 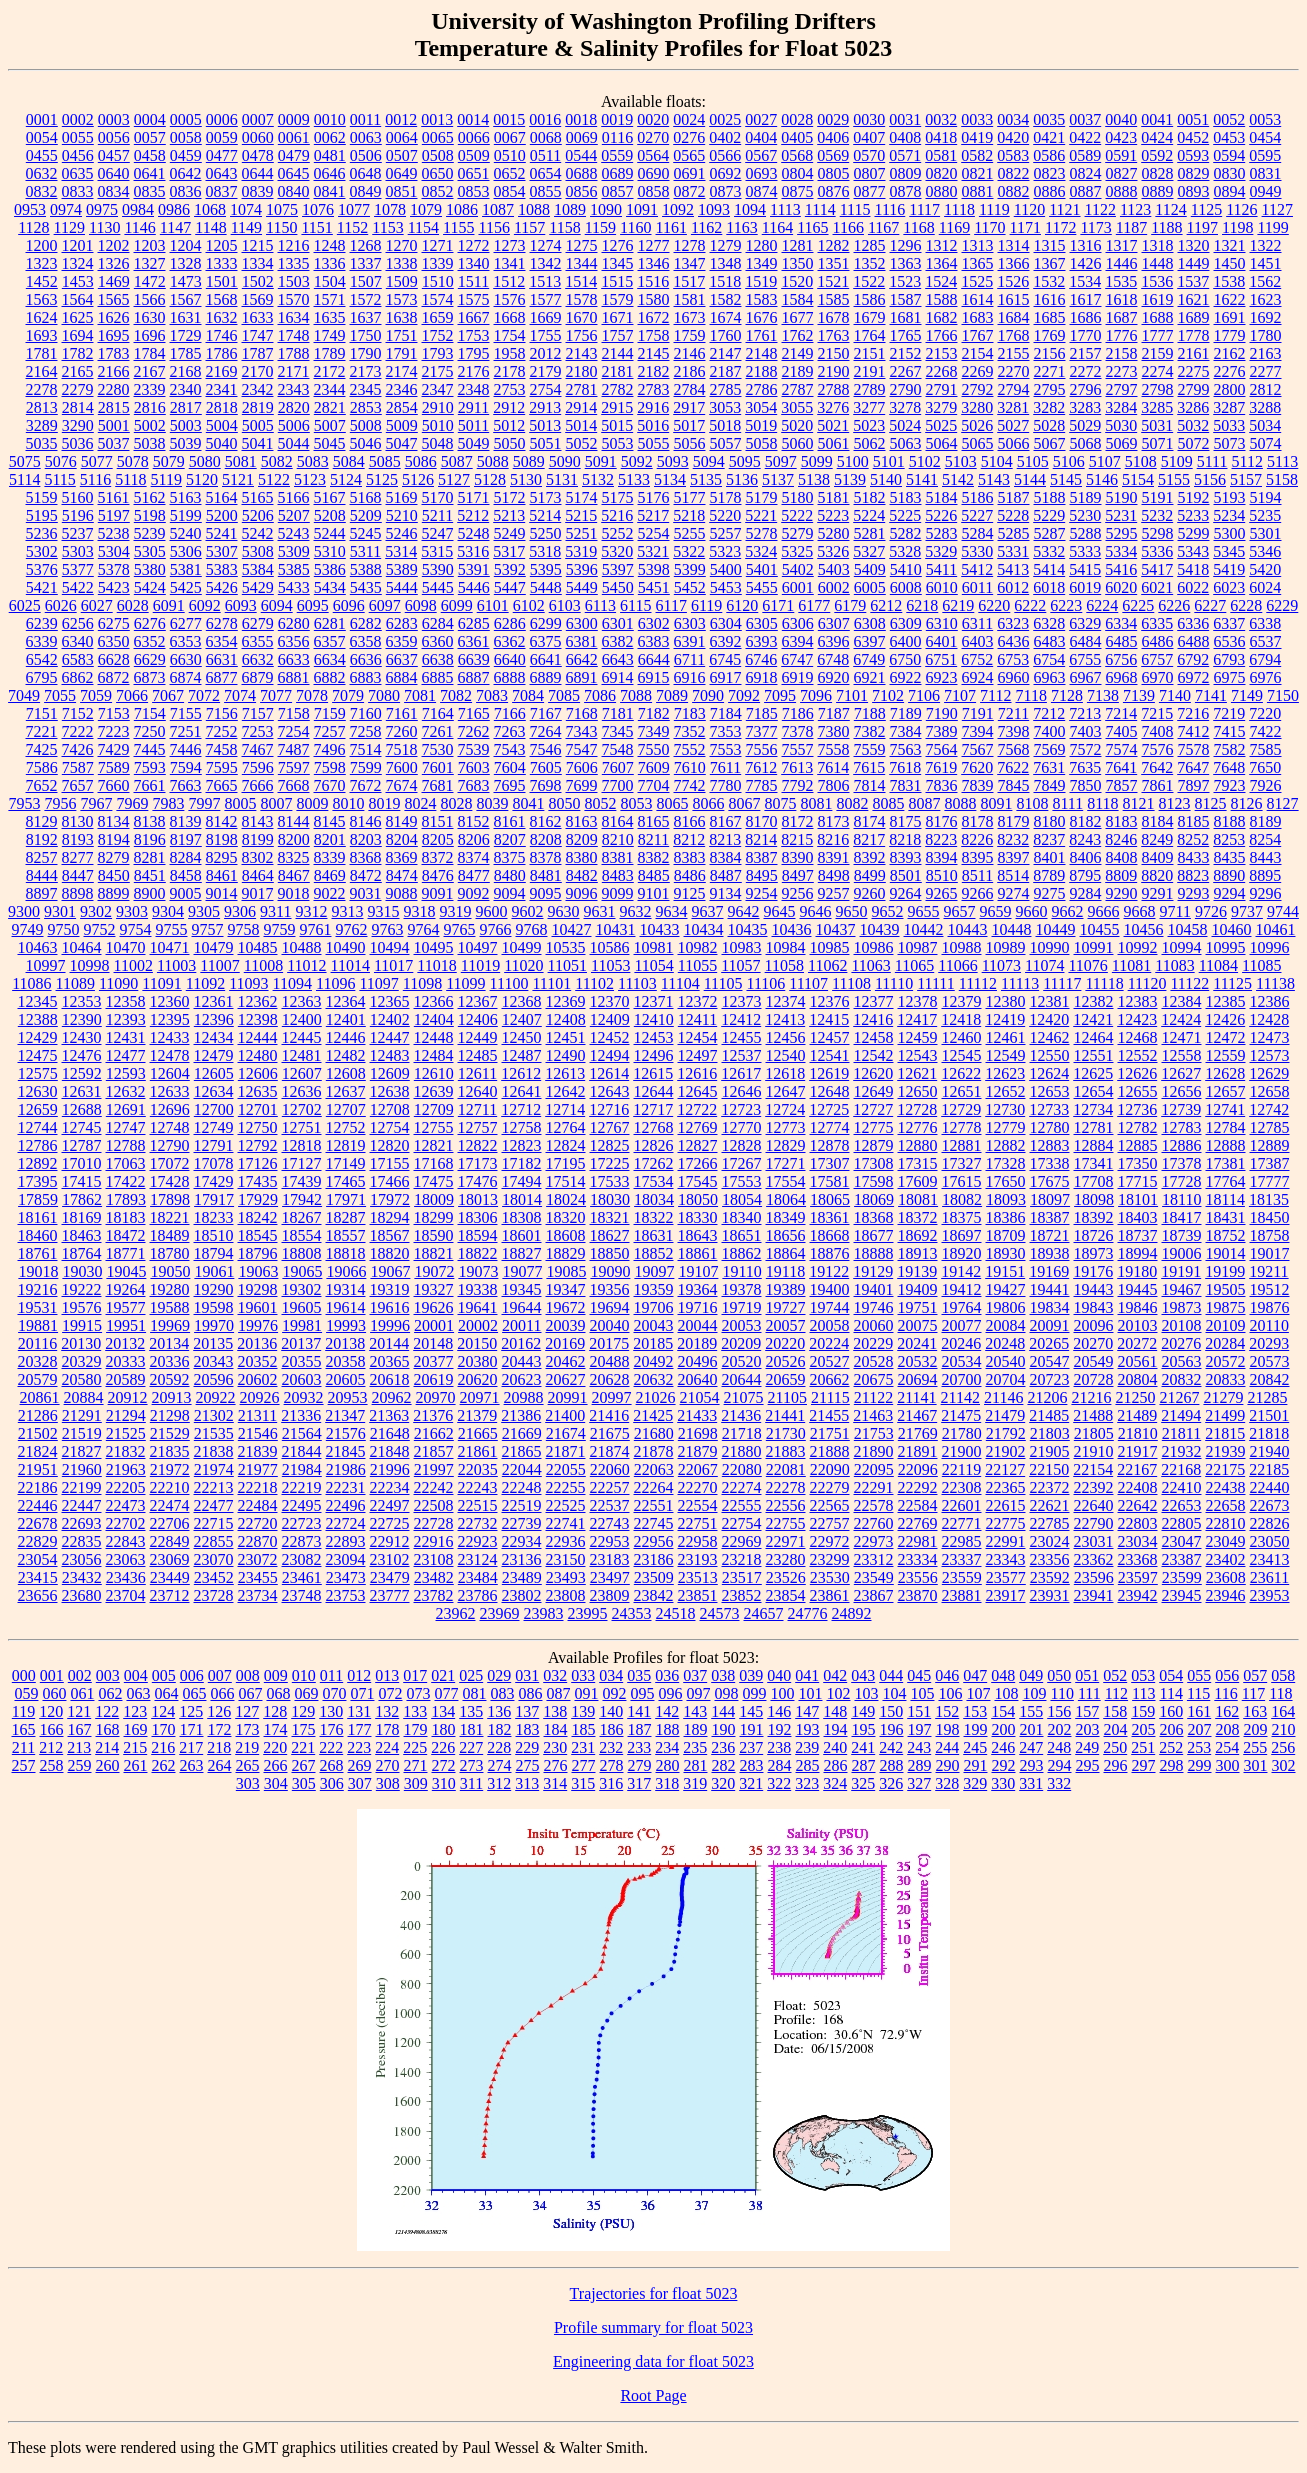 What do you see at coordinates (833, 659) in the screenshot?
I see `6748` at bounding box center [833, 659].